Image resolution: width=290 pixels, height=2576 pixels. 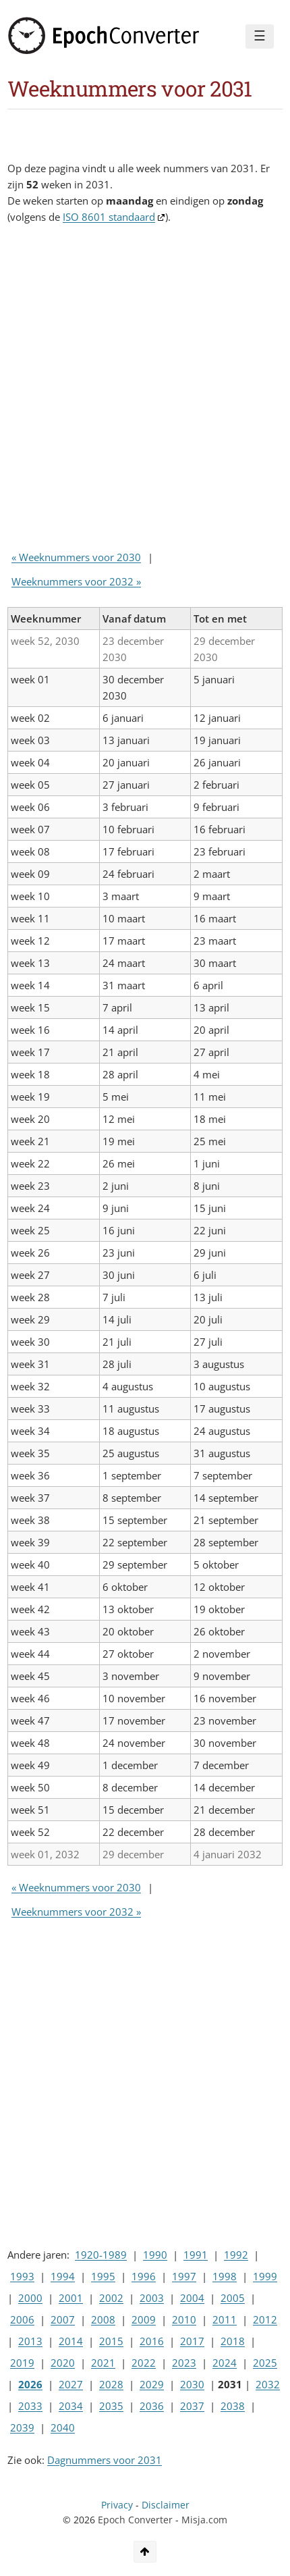 I want to click on 2023, so click(x=184, y=2362).